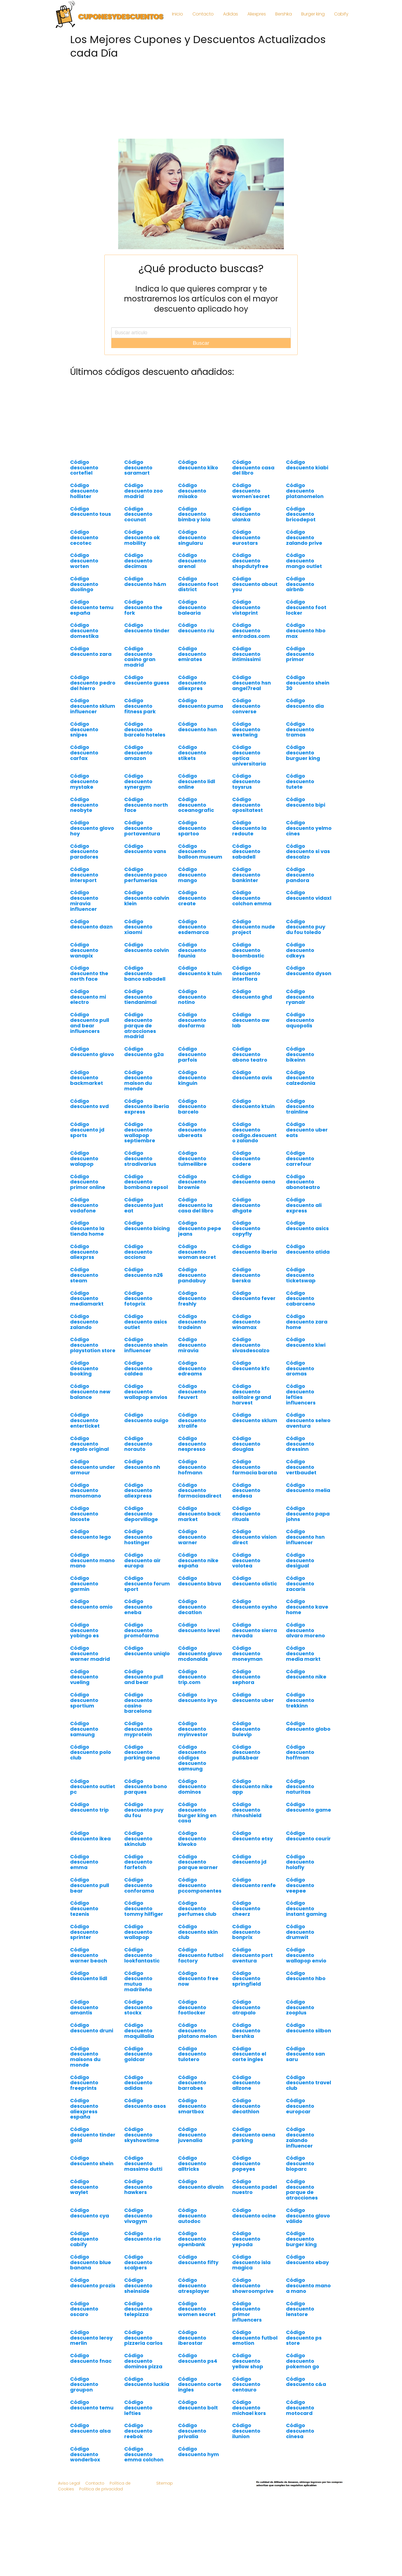 The height and width of the screenshot is (2576, 402). Describe the element at coordinates (138, 2286) in the screenshot. I see `Código descuento sheinside` at that location.